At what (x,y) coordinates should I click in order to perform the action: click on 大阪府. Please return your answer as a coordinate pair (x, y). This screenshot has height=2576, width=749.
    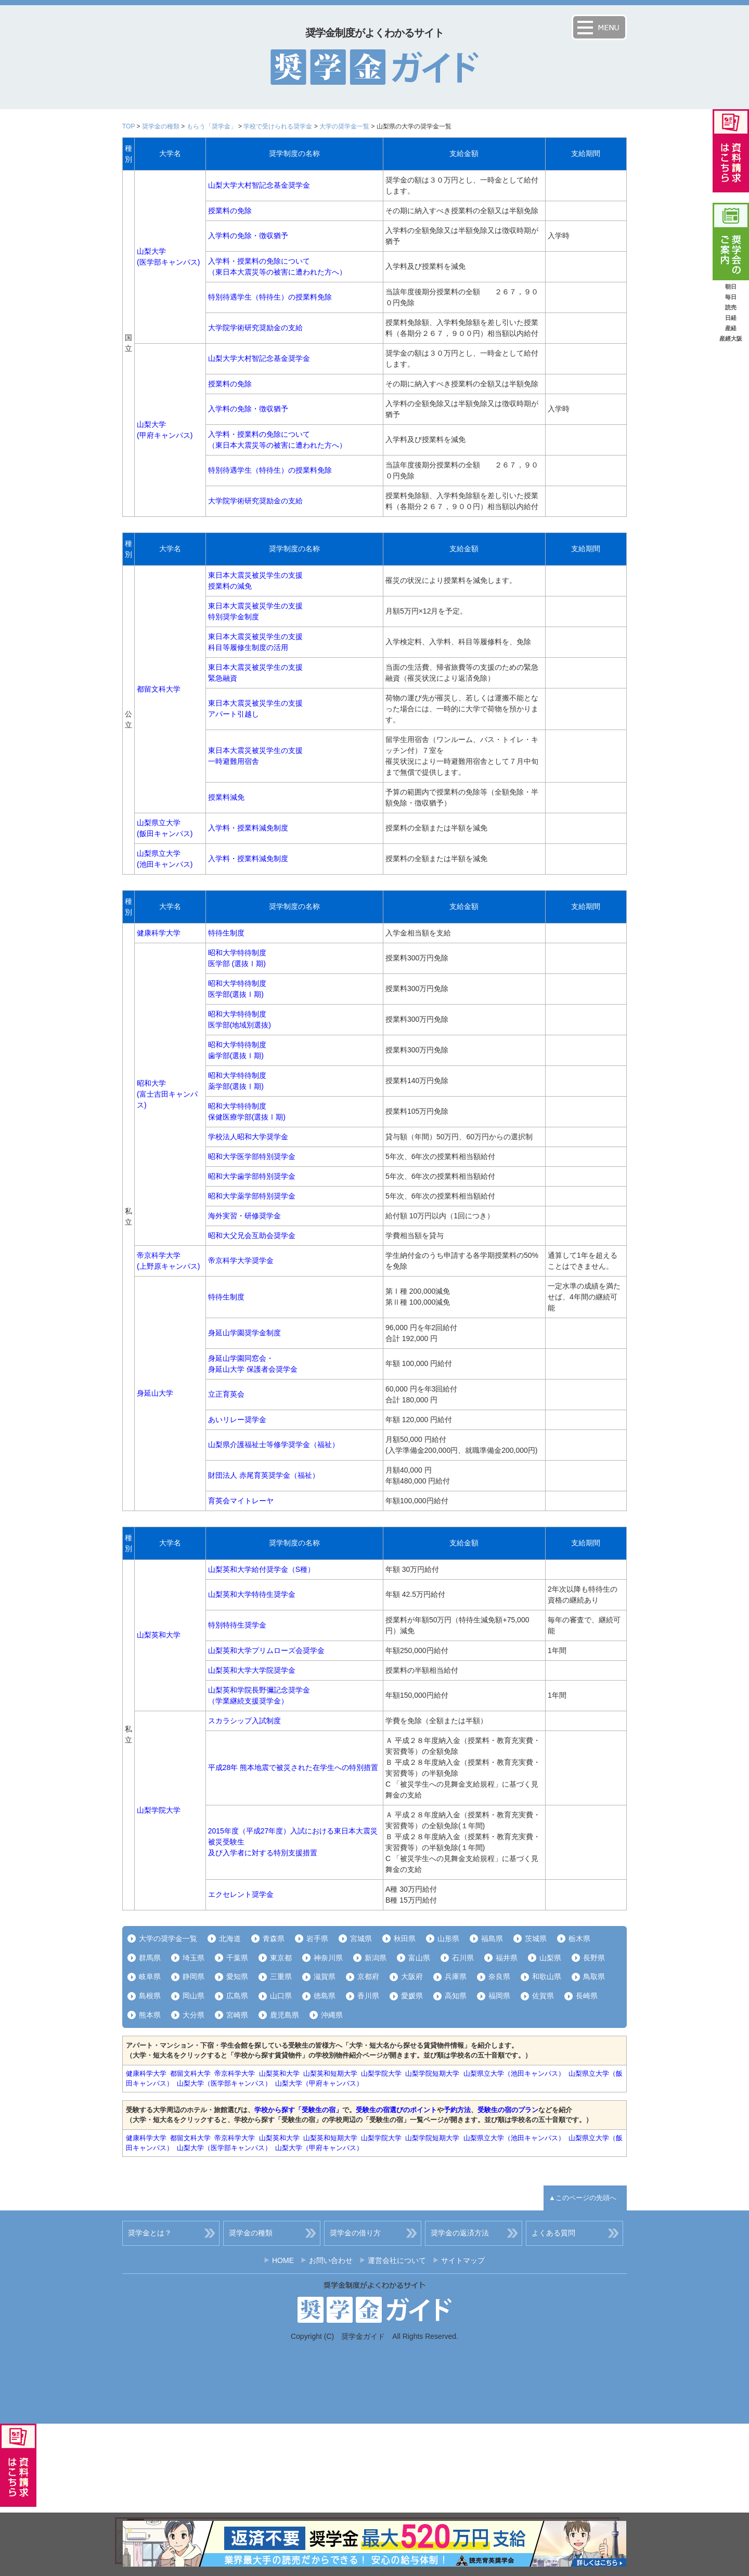
    Looking at the image, I should click on (412, 1976).